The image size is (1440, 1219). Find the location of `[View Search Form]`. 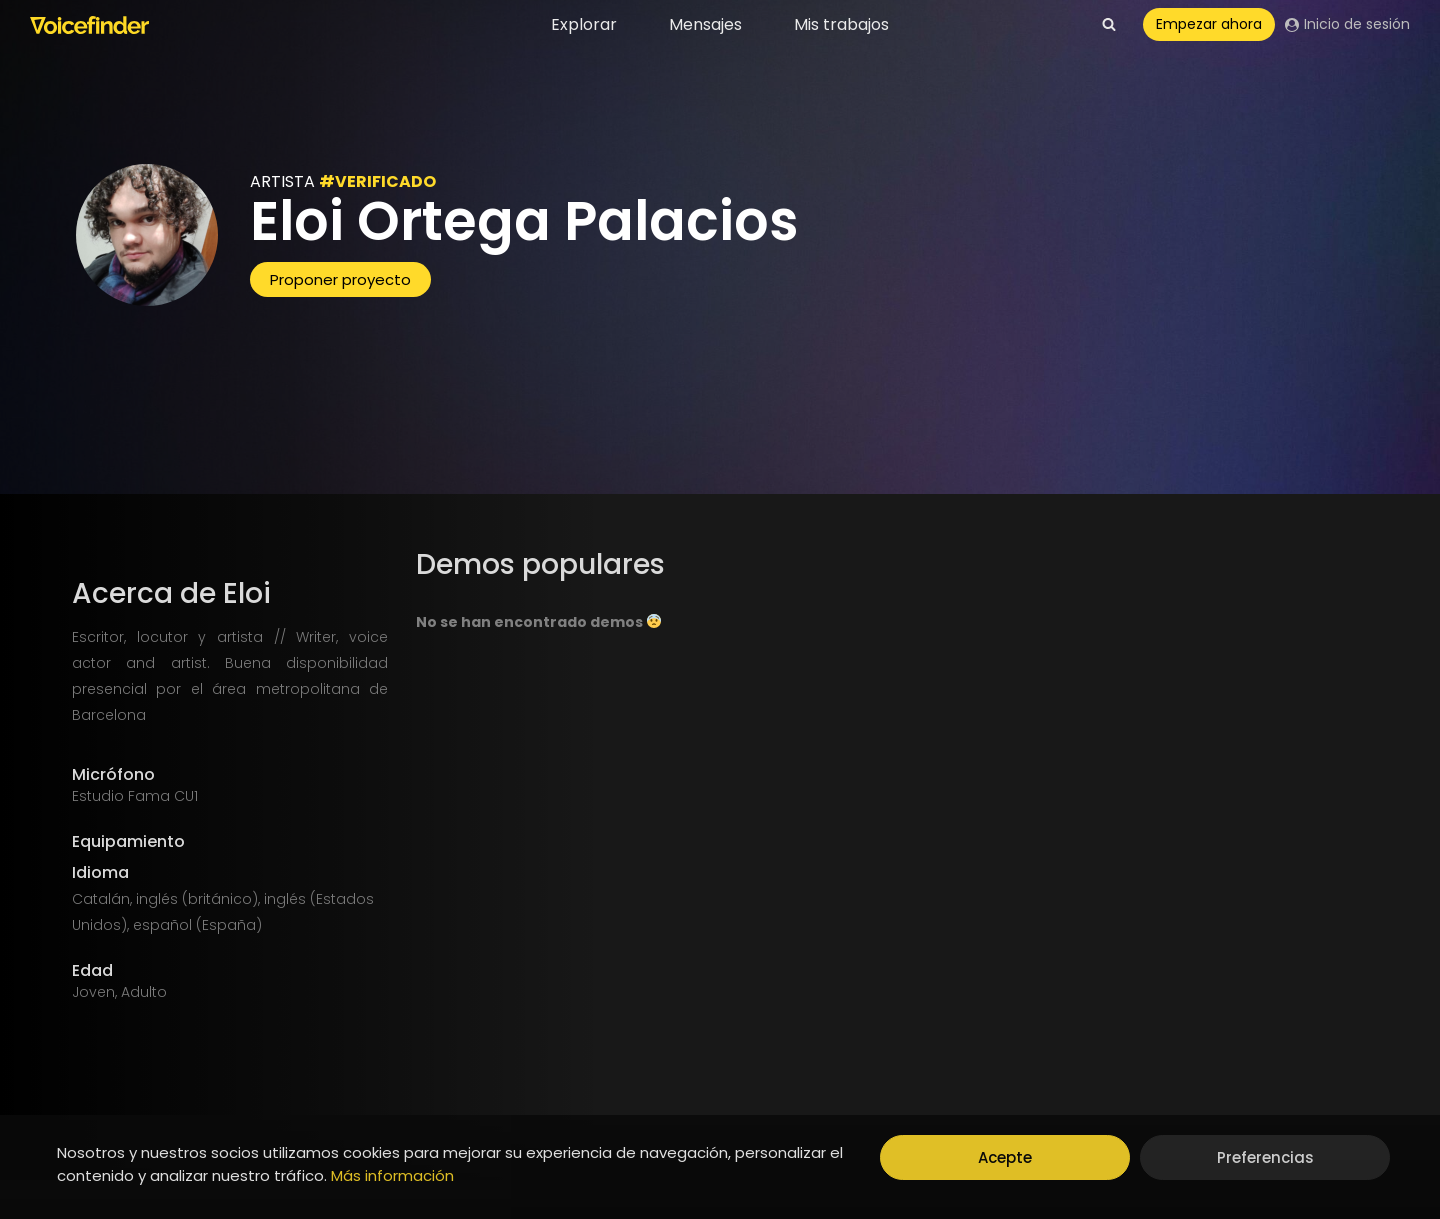

[View Search Form] is located at coordinates (1109, 25).